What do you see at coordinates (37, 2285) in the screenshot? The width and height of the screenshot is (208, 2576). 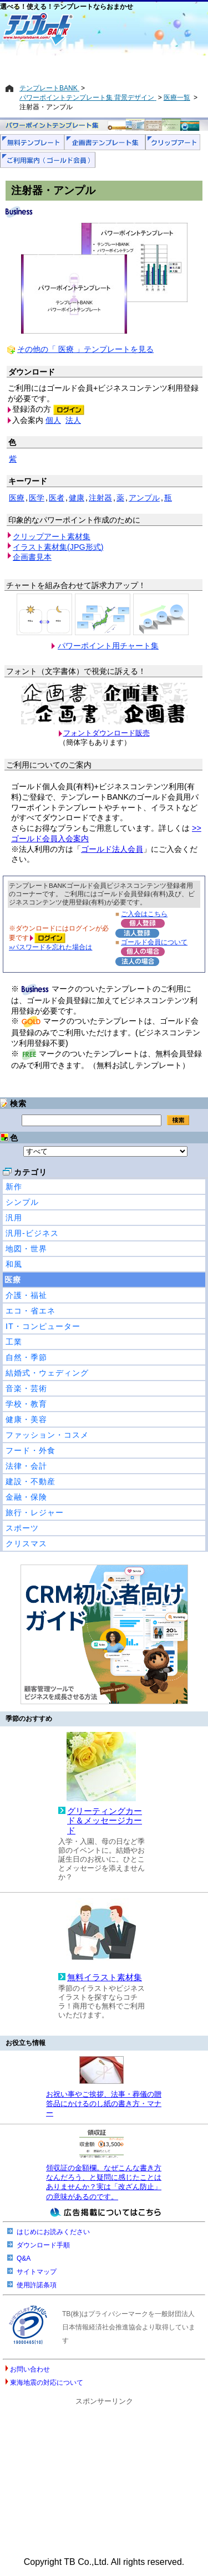 I see `使用許諾条項` at bounding box center [37, 2285].